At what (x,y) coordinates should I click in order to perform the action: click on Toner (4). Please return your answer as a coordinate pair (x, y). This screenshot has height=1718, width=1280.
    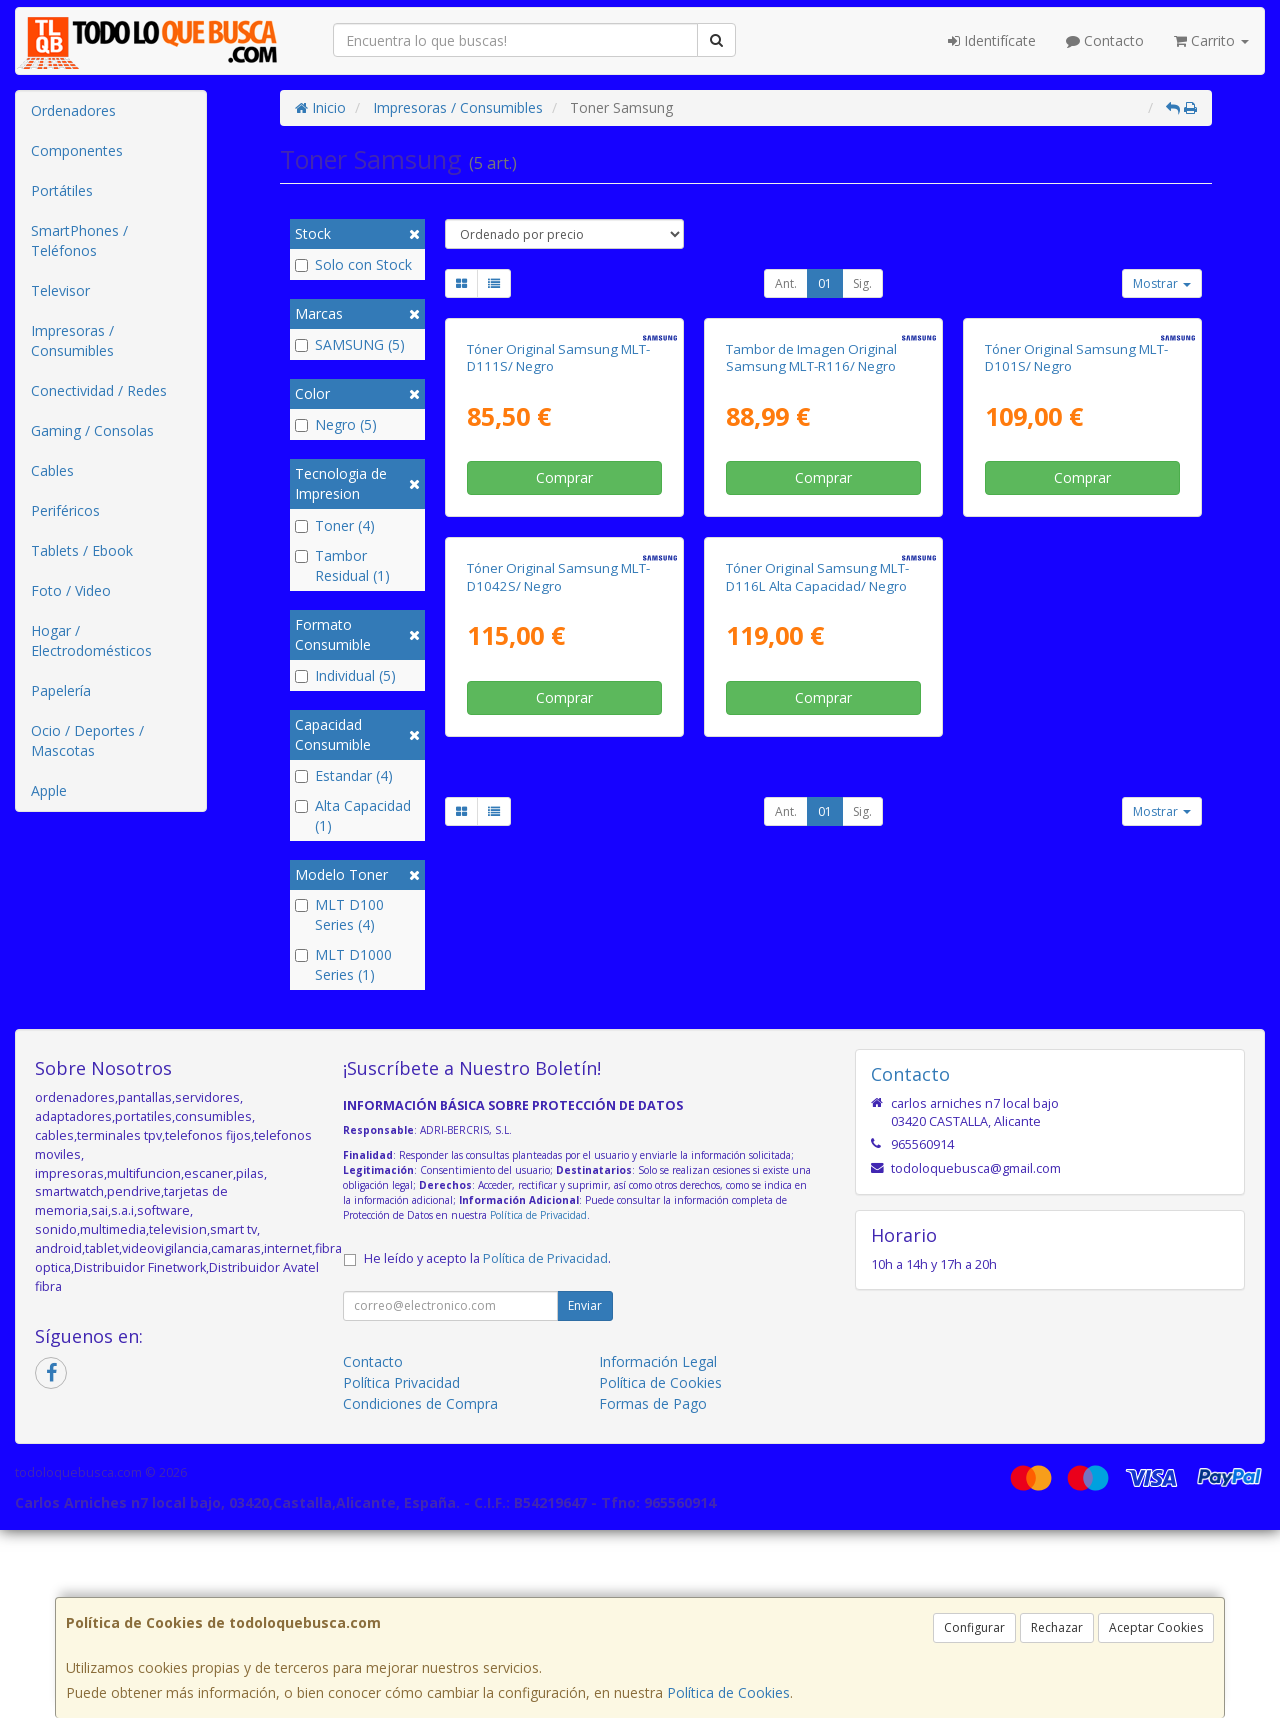
    Looking at the image, I should click on (335, 525).